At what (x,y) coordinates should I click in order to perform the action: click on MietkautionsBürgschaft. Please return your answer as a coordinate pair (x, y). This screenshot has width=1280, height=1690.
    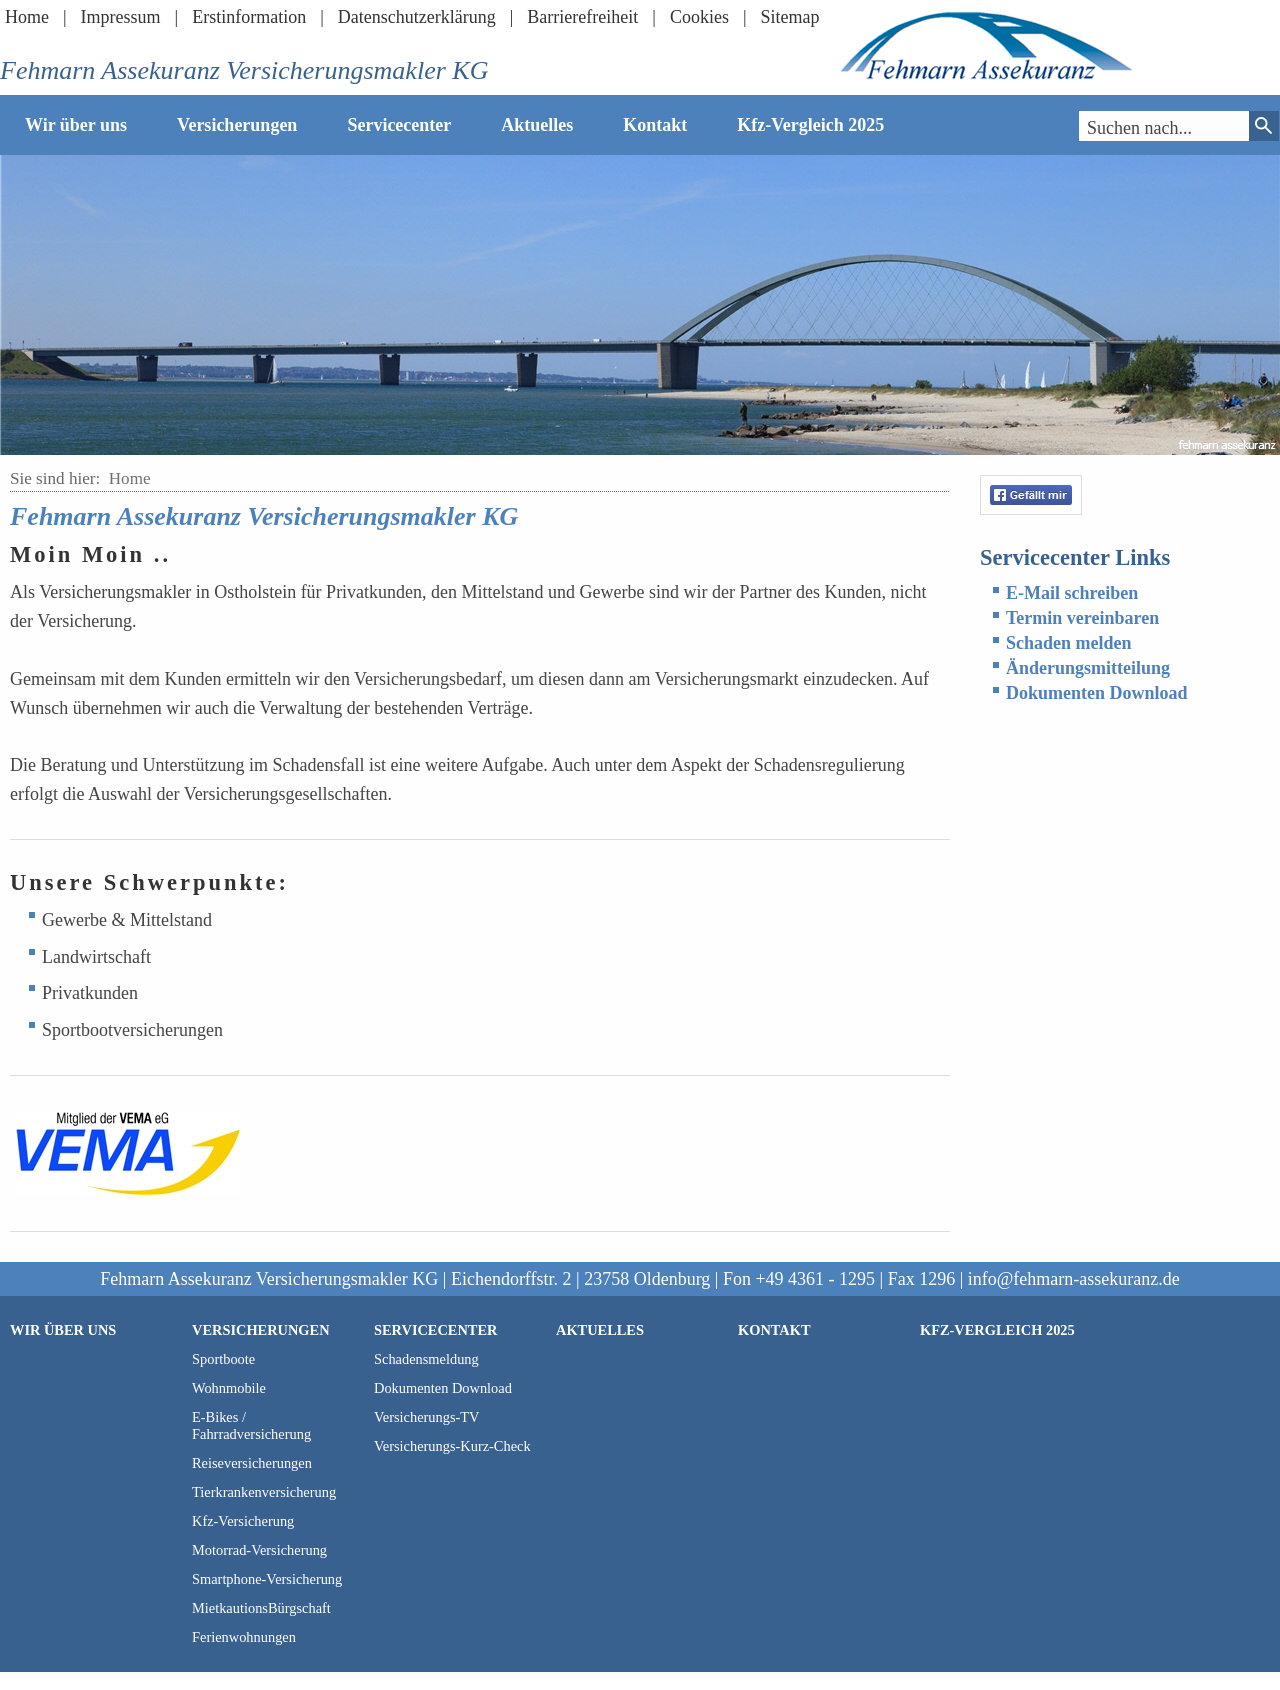
    Looking at the image, I should click on (261, 1608).